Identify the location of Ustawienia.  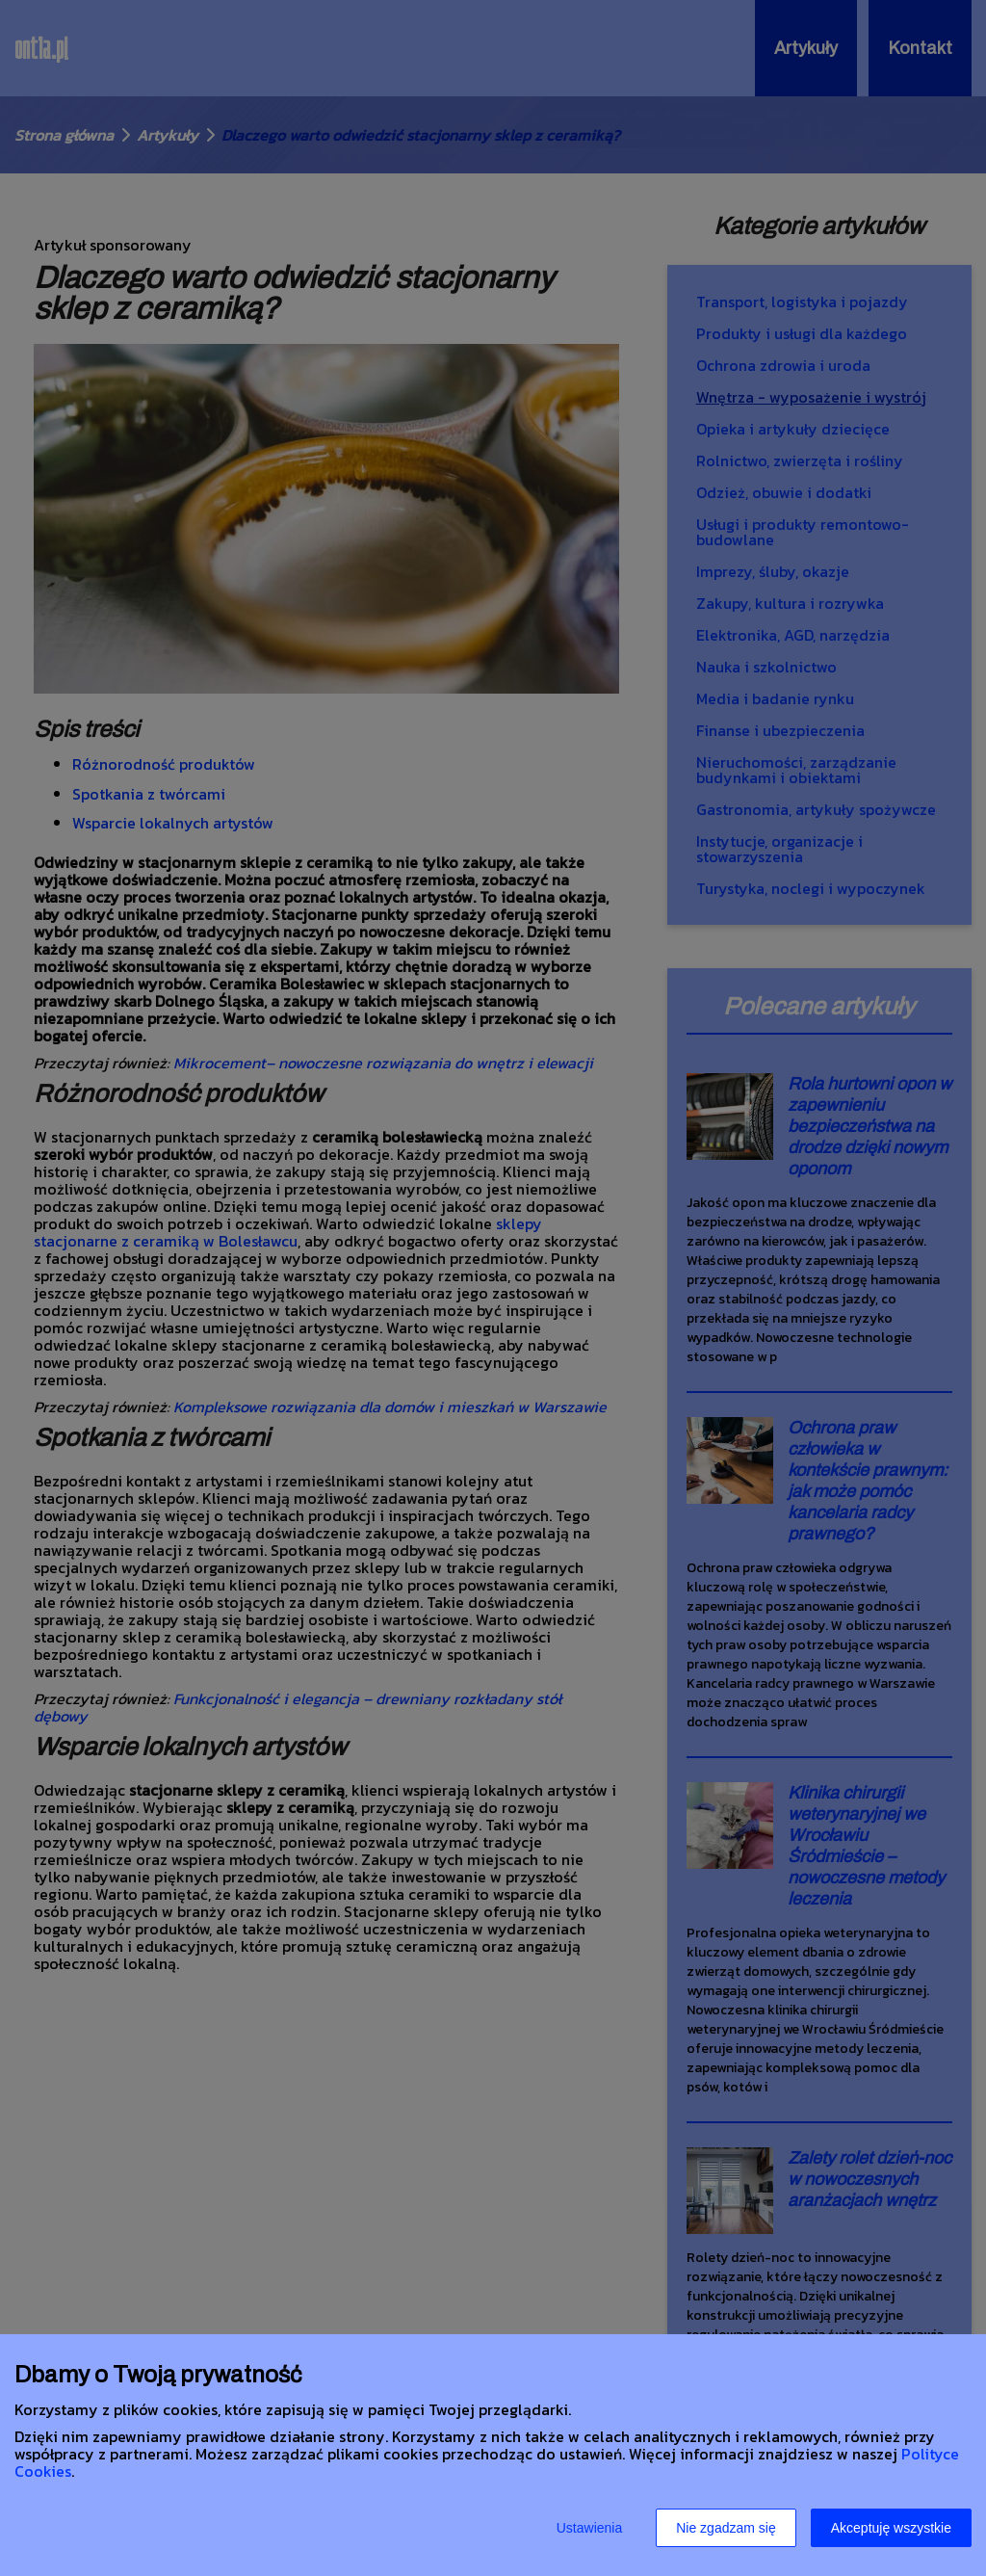
(589, 2528).